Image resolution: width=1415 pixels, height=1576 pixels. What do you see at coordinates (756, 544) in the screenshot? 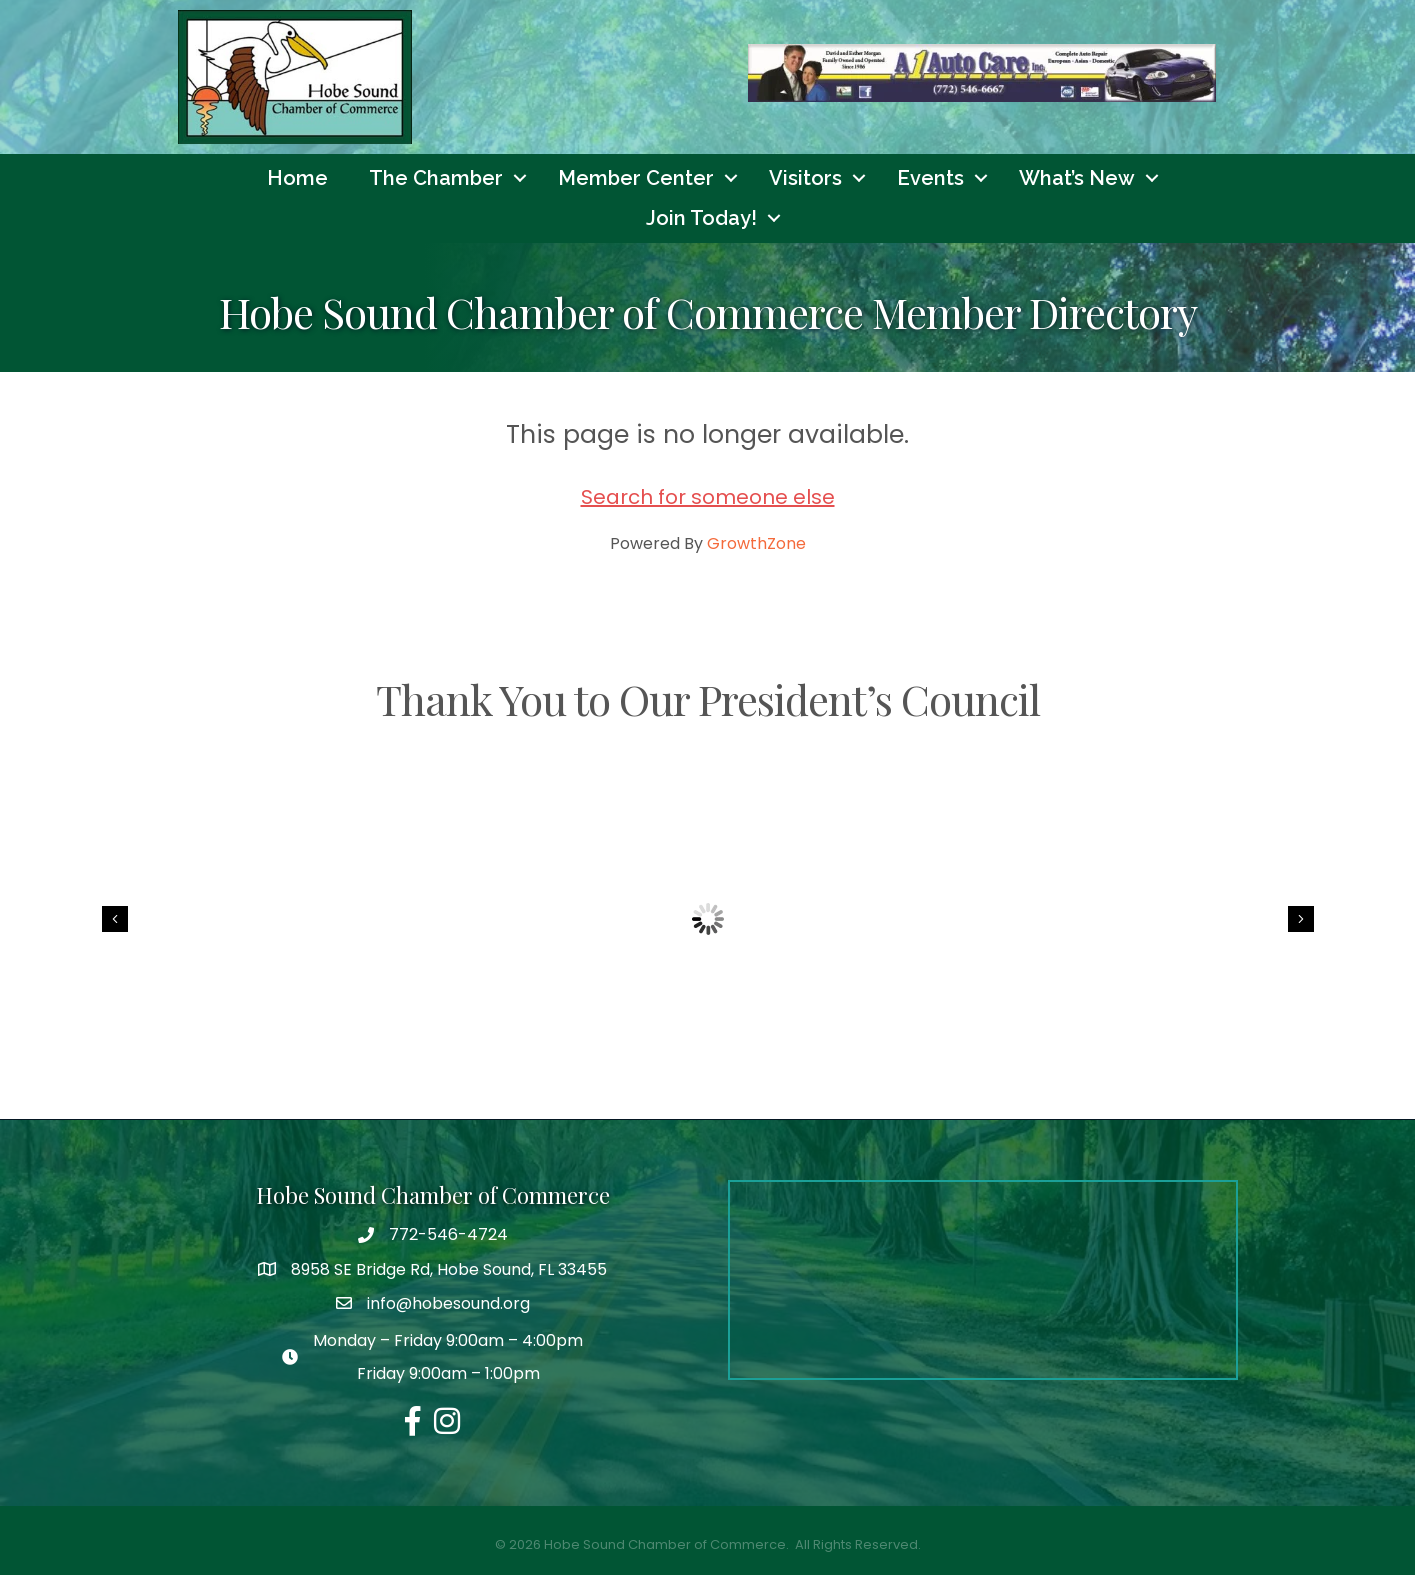
I see `GrowthZone` at bounding box center [756, 544].